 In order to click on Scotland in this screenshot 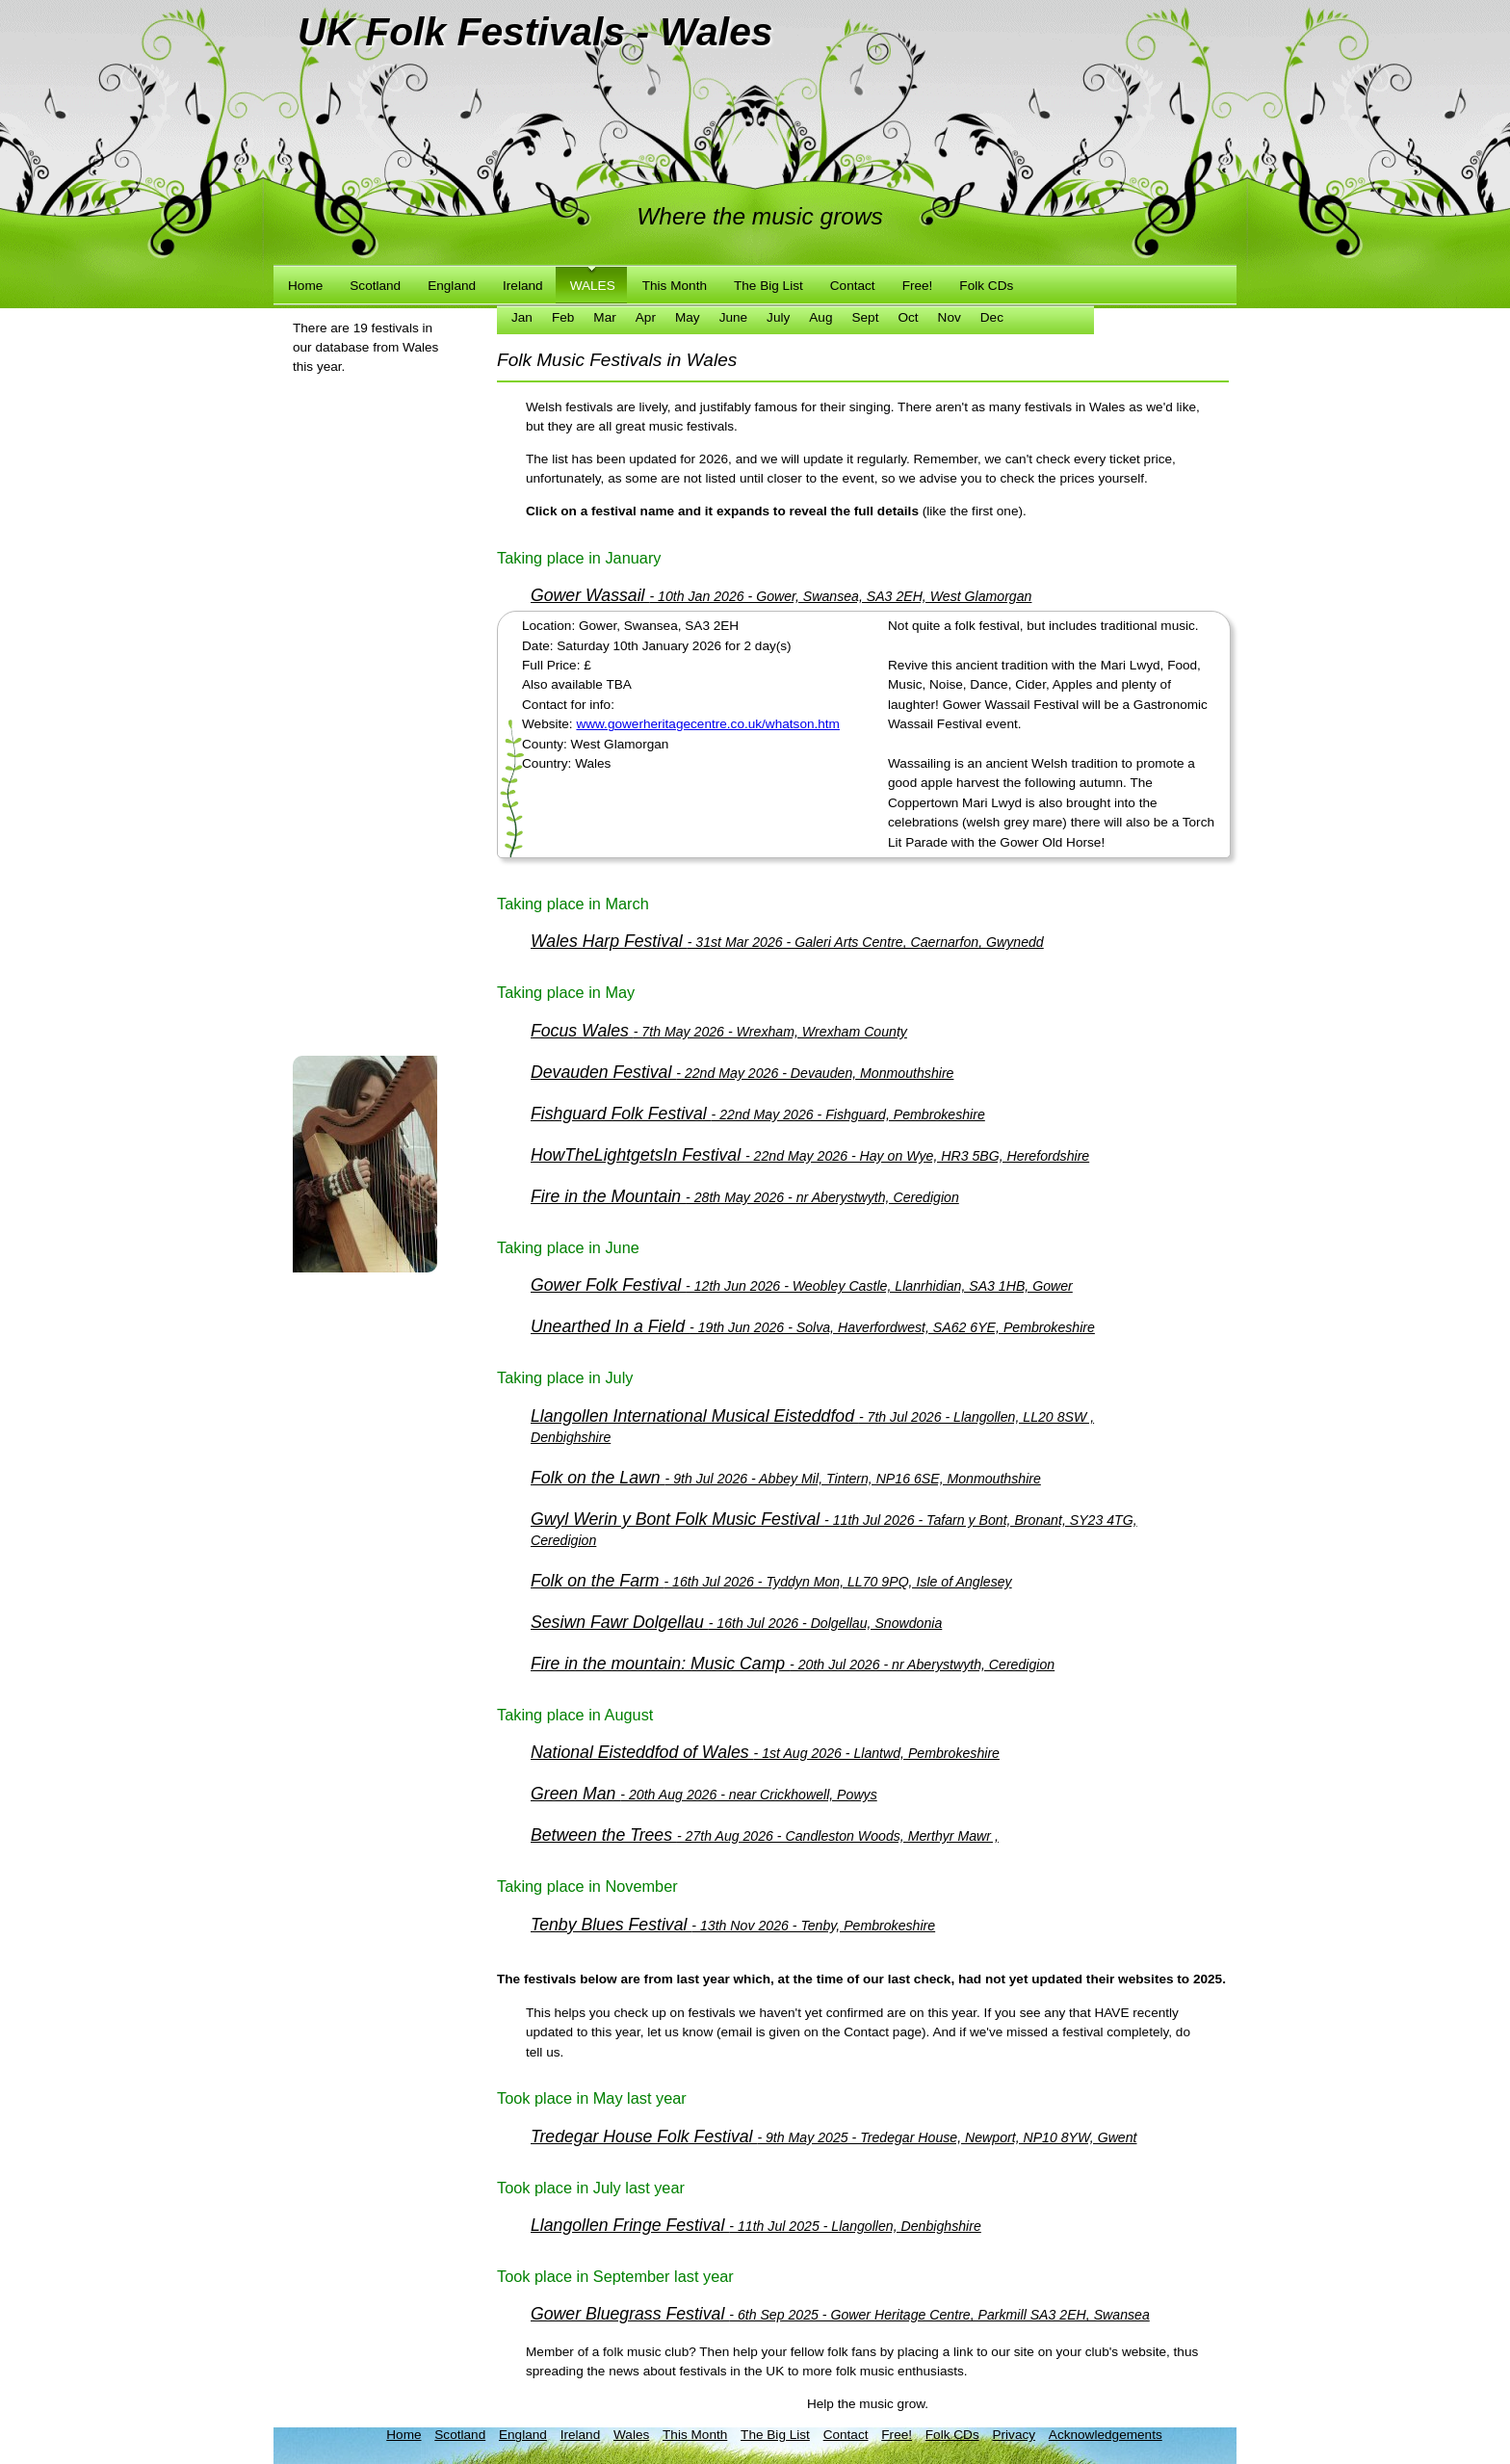, I will do `click(375, 285)`.